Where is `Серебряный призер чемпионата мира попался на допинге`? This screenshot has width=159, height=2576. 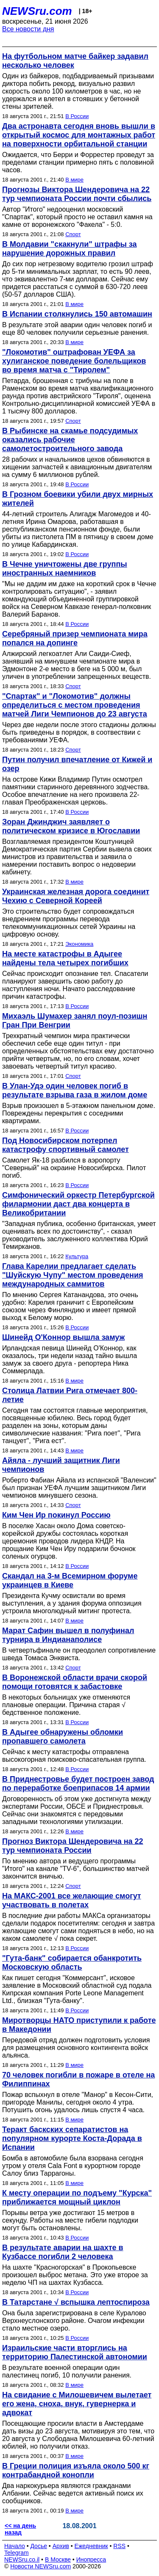 Серебряный призер чемпионата мира попался на допинге is located at coordinates (75, 638).